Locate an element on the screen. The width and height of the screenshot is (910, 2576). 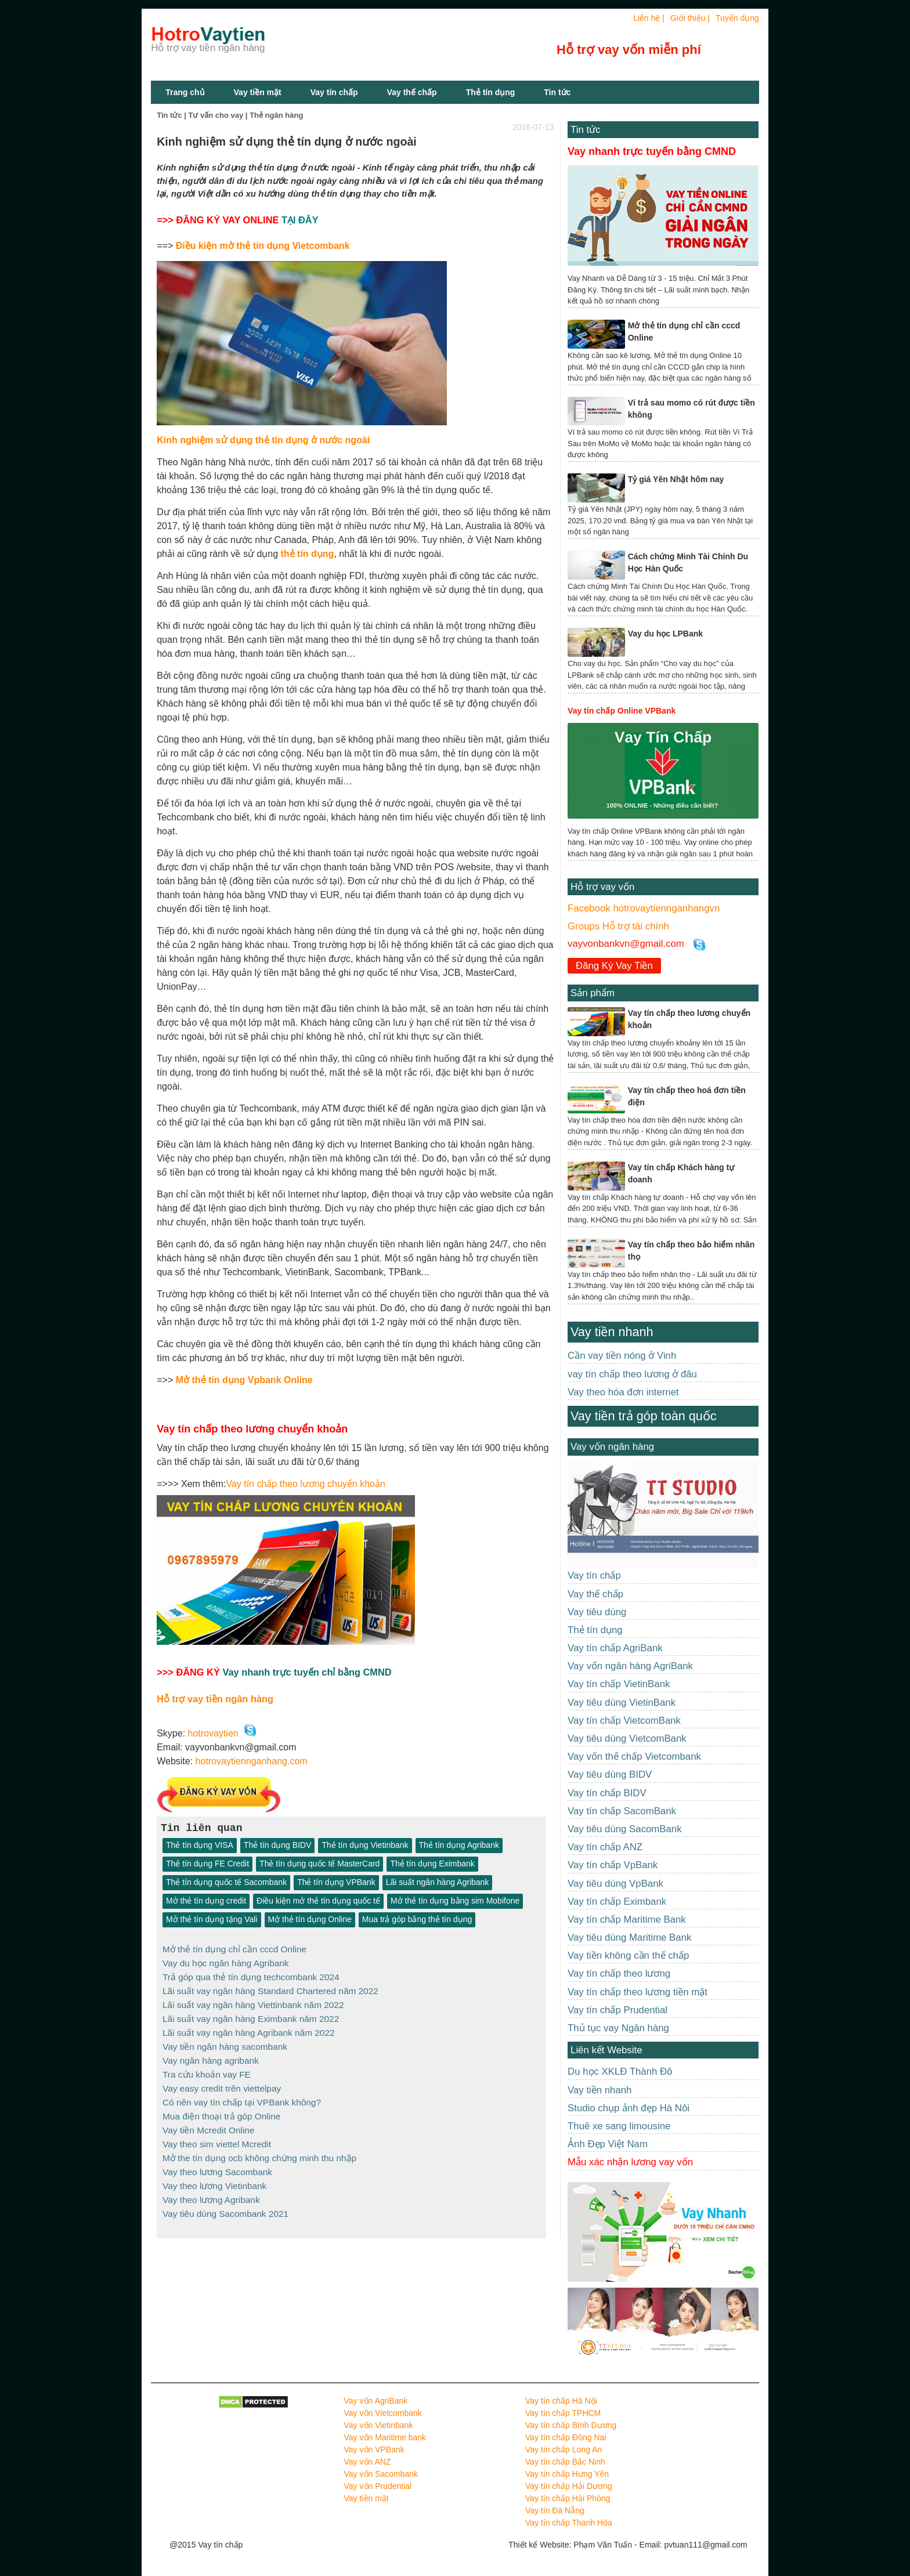
Vay tín chấp theo lương tiền mặt is located at coordinates (637, 1992).